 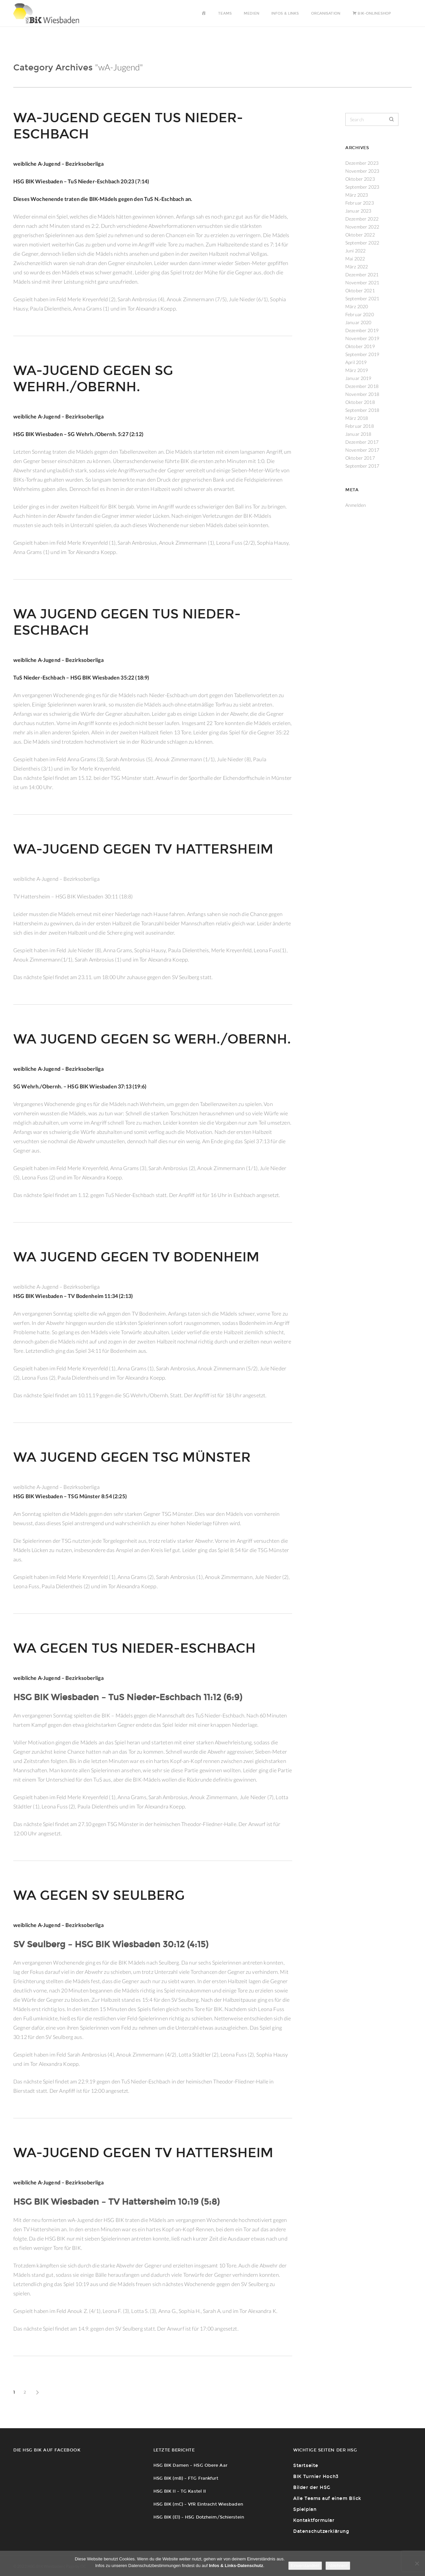 I want to click on Organisation, so click(x=325, y=13).